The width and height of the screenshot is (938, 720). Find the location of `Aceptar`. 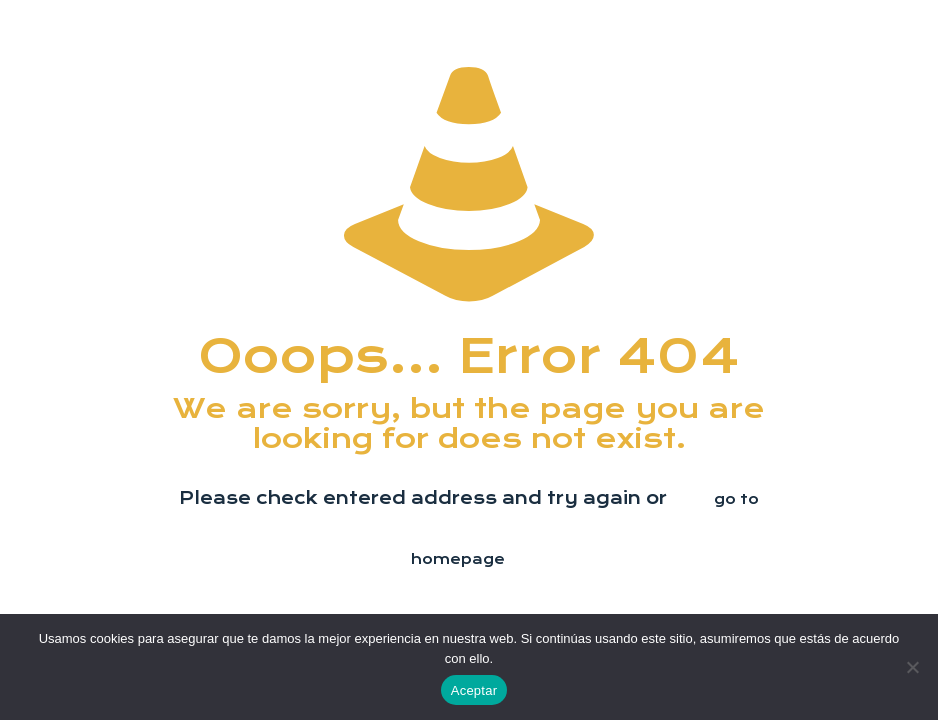

Aceptar is located at coordinates (474, 690).